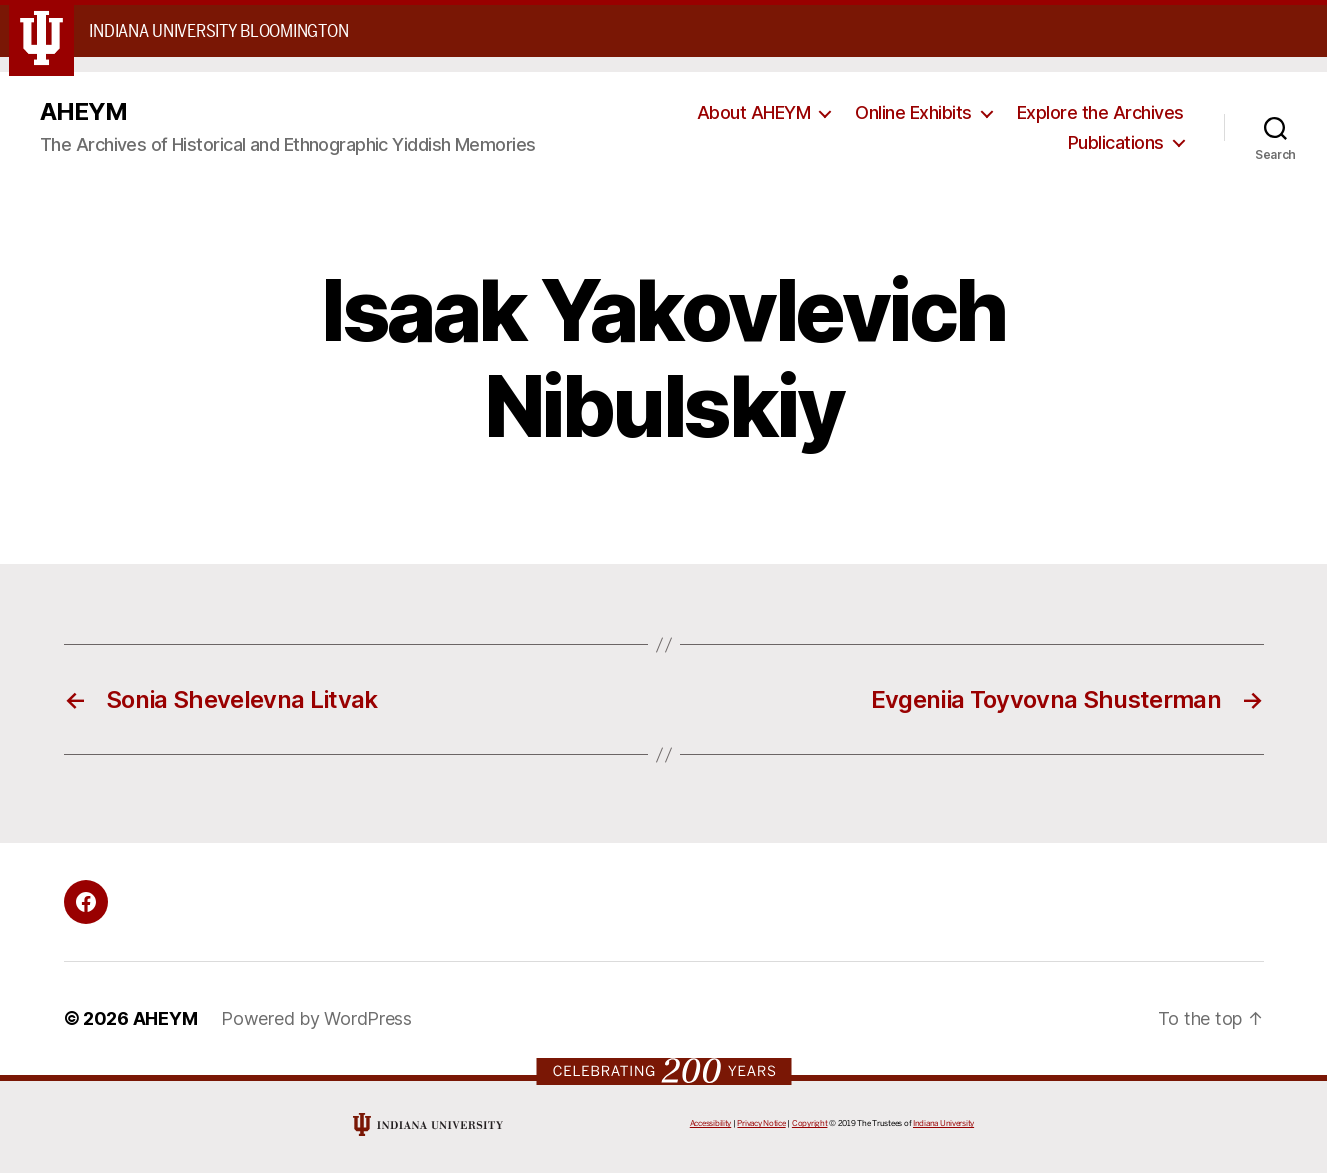  What do you see at coordinates (754, 112) in the screenshot?
I see `About AHEYM` at bounding box center [754, 112].